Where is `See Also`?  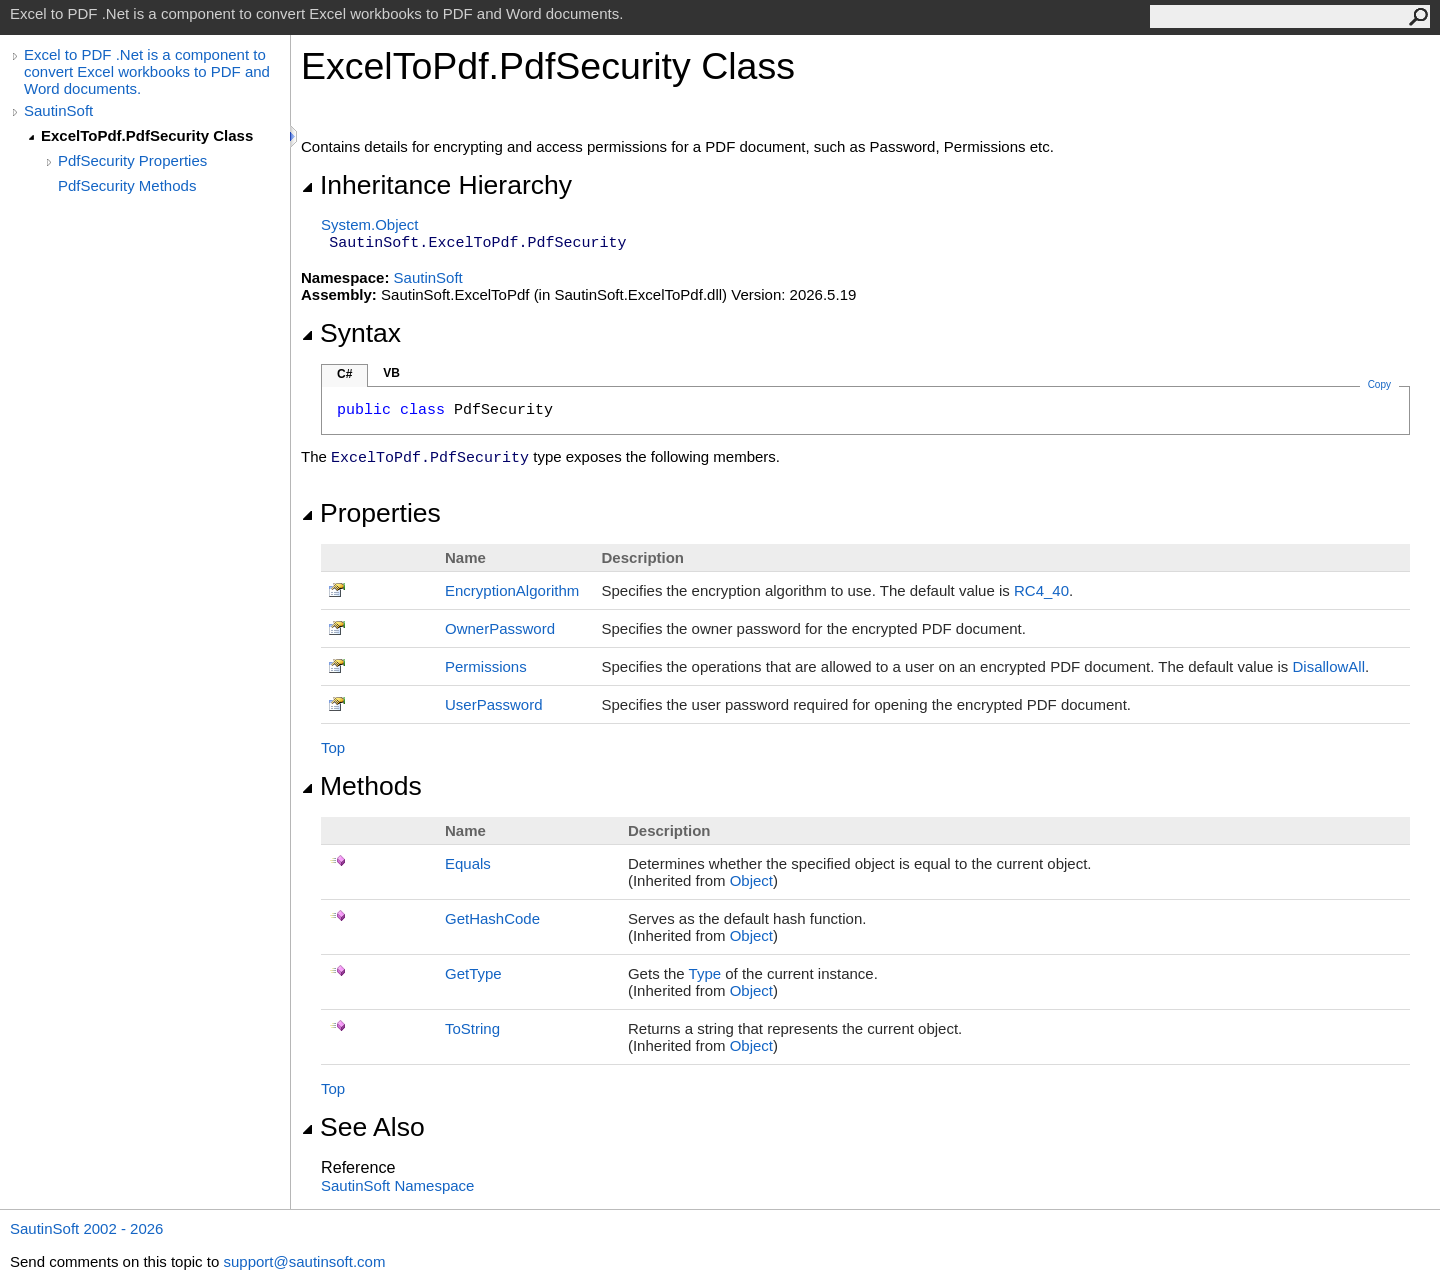 See Also is located at coordinates (363, 1127).